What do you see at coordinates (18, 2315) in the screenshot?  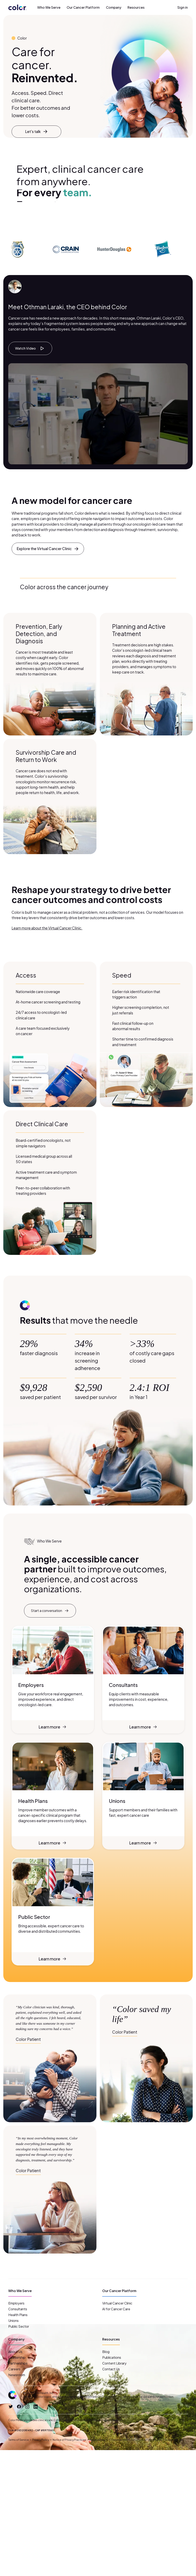 I see `Health Plans` at bounding box center [18, 2315].